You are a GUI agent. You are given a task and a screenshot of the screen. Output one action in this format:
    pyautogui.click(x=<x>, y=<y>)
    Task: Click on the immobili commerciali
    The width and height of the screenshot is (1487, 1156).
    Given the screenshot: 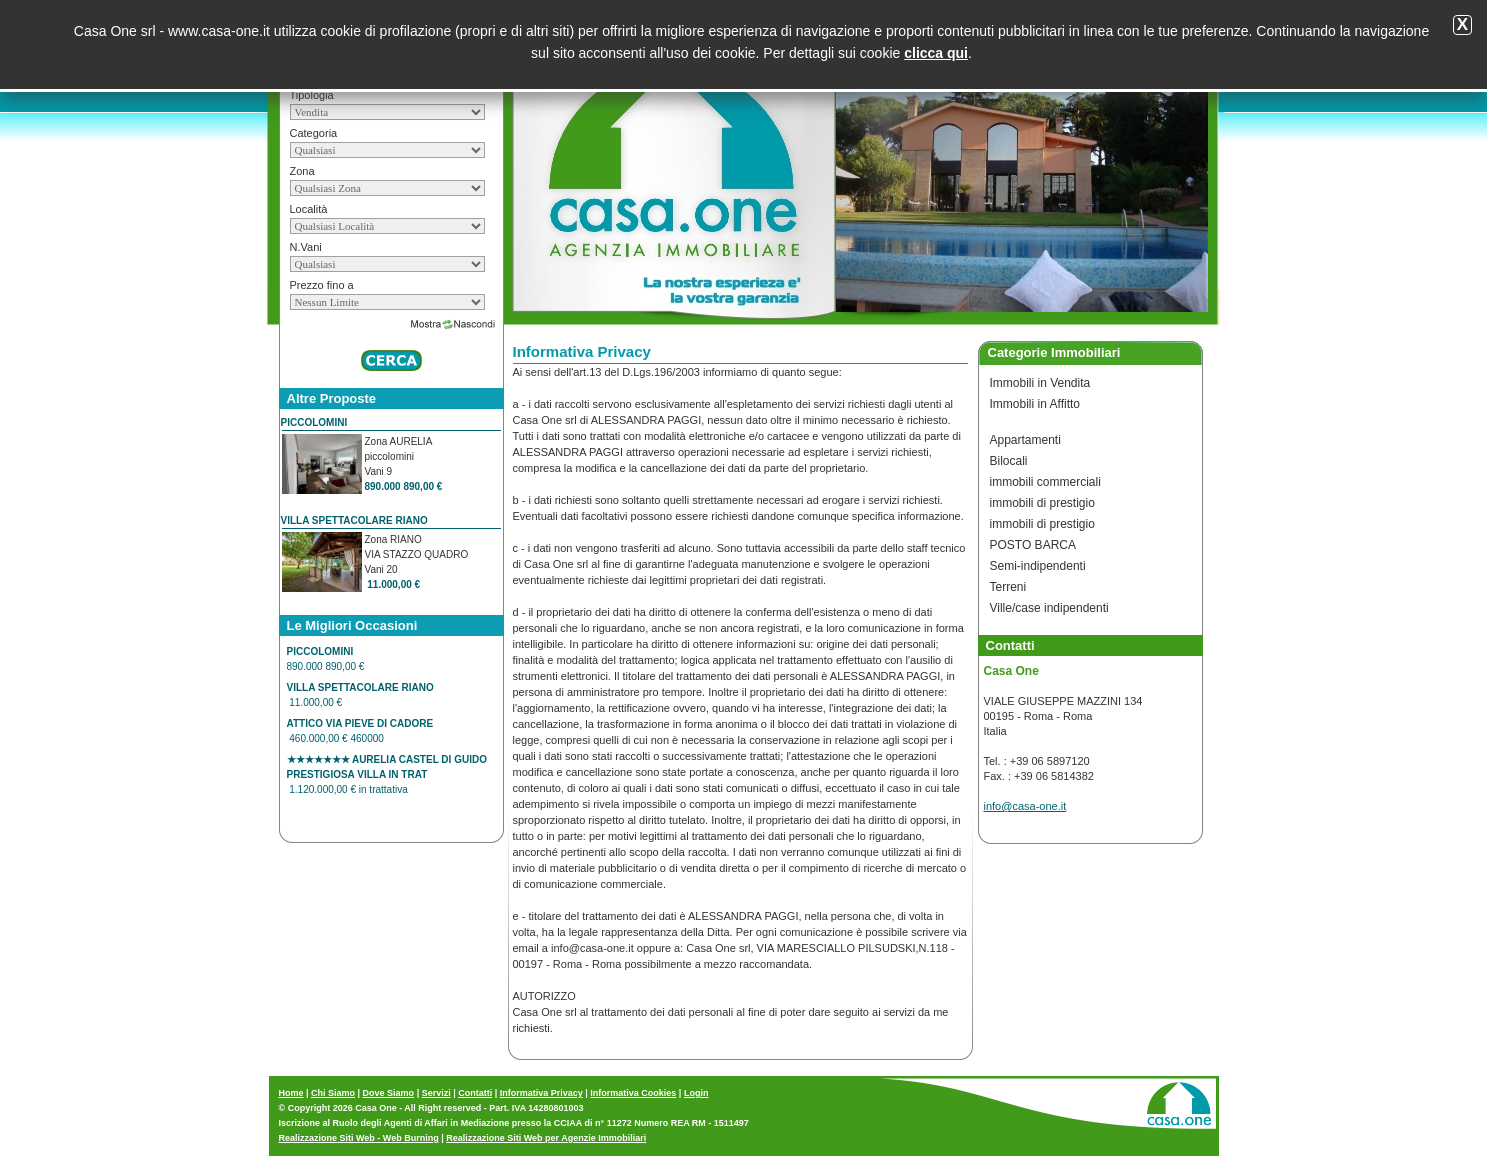 What is the action you would take?
    pyautogui.click(x=1045, y=482)
    